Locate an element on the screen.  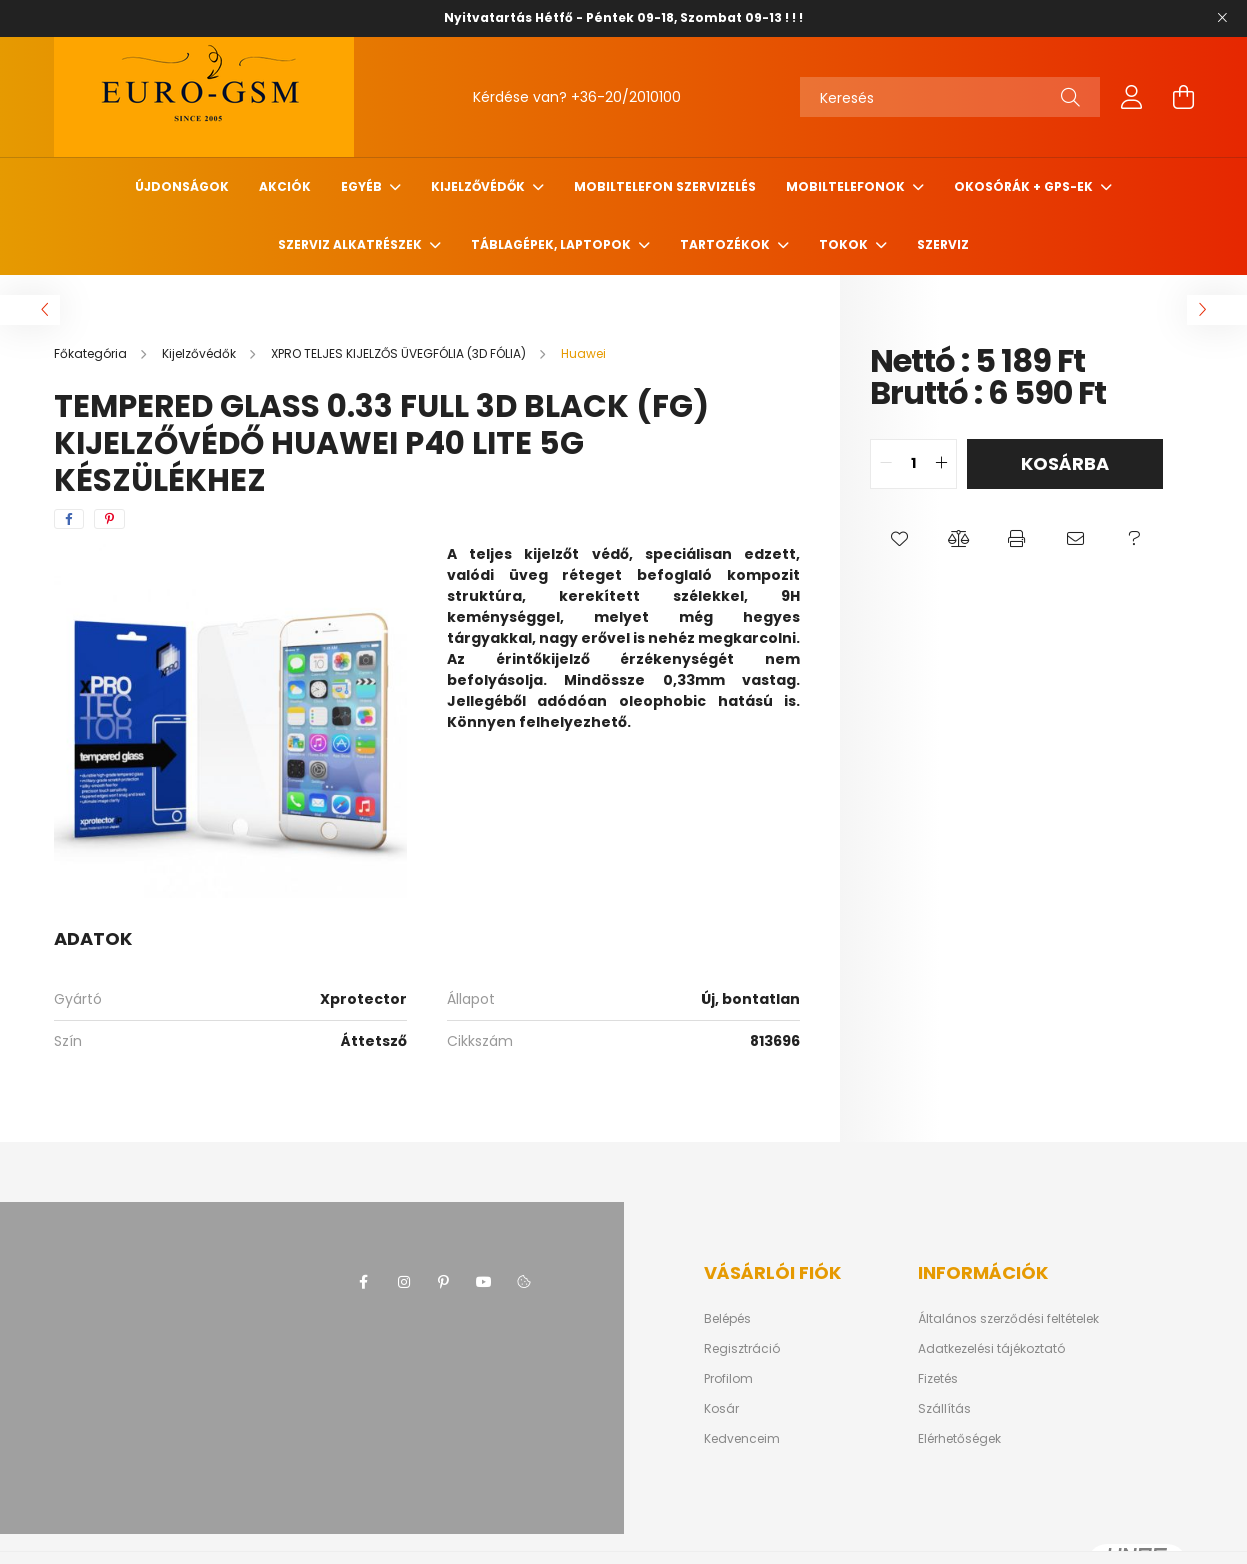
[quantity plus] is located at coordinates (941, 464).